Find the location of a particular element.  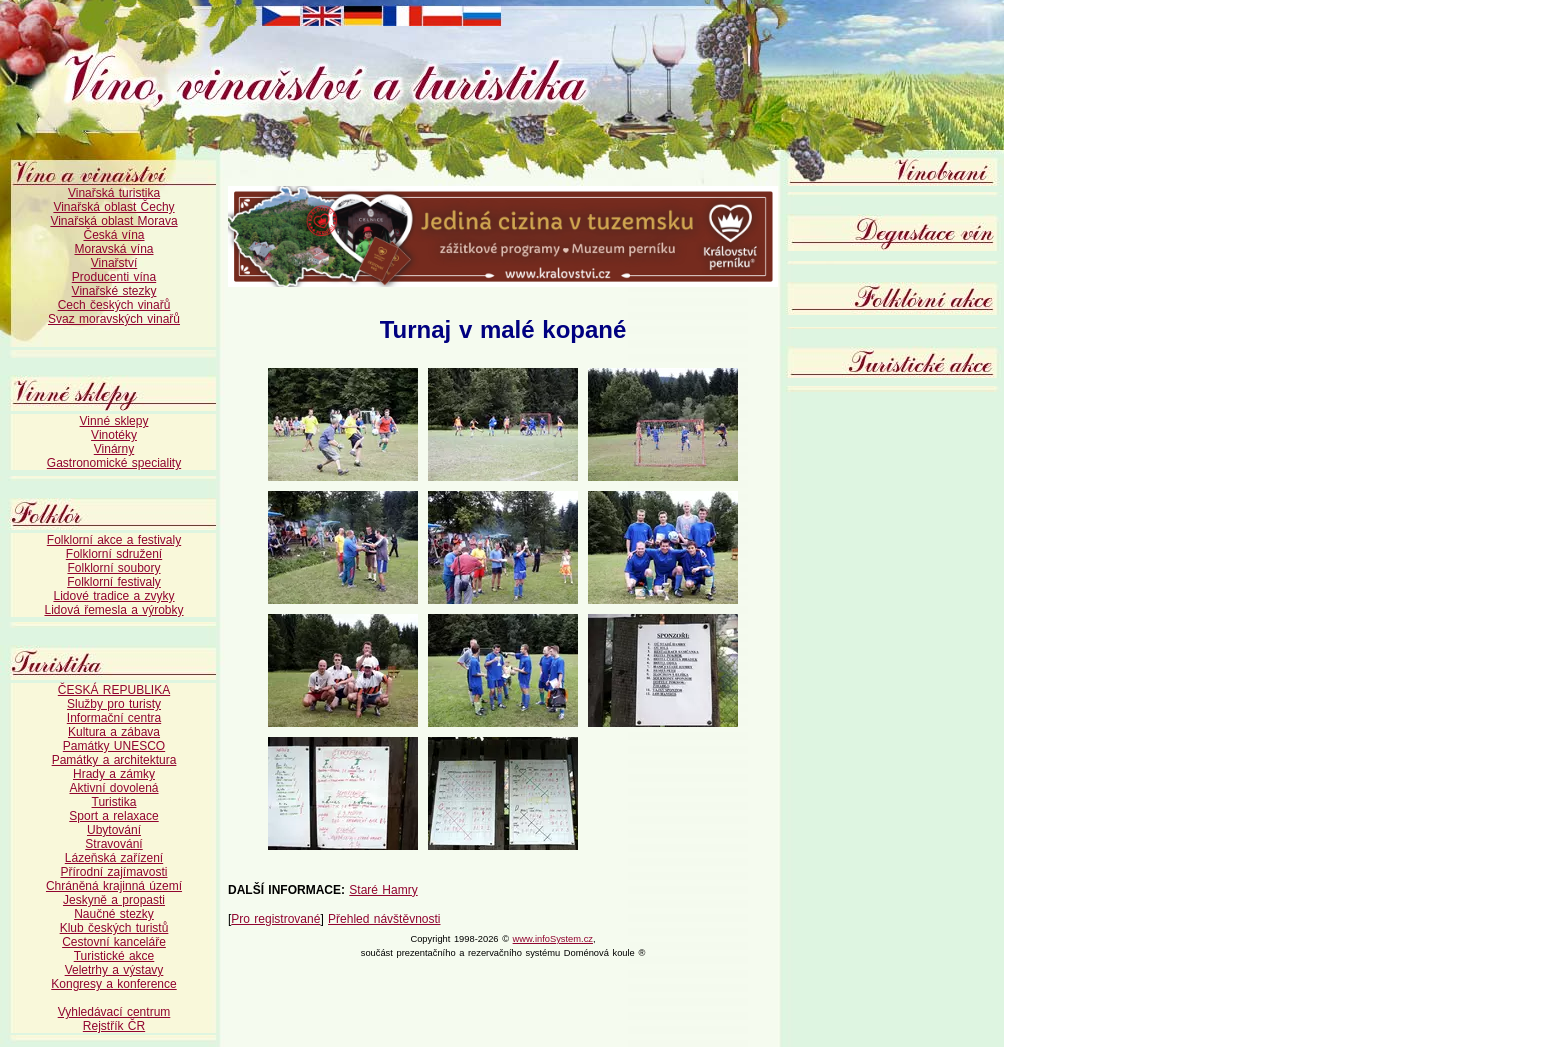

Lidové tradice a zvyky is located at coordinates (113, 596).